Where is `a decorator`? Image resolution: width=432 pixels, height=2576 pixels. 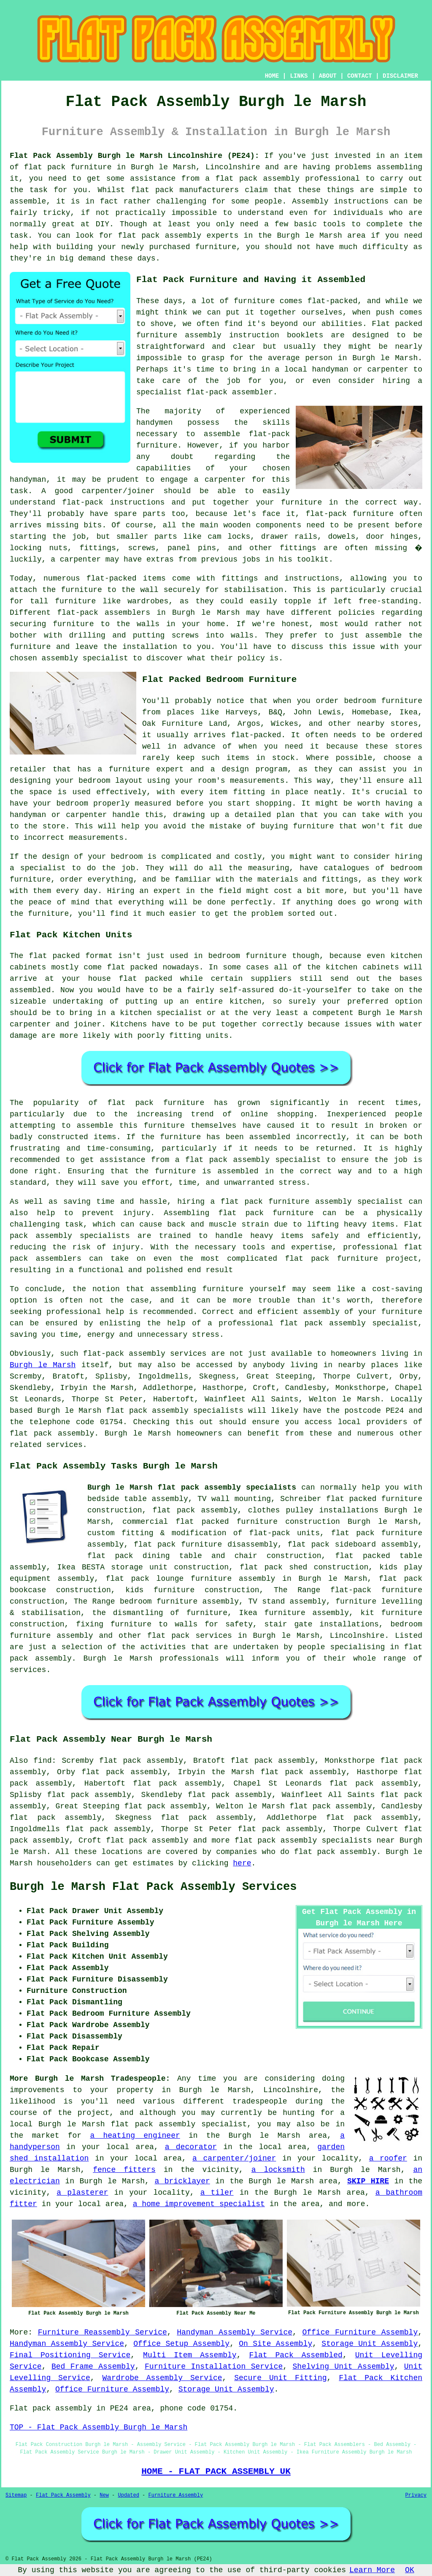 a decorator is located at coordinates (191, 2147).